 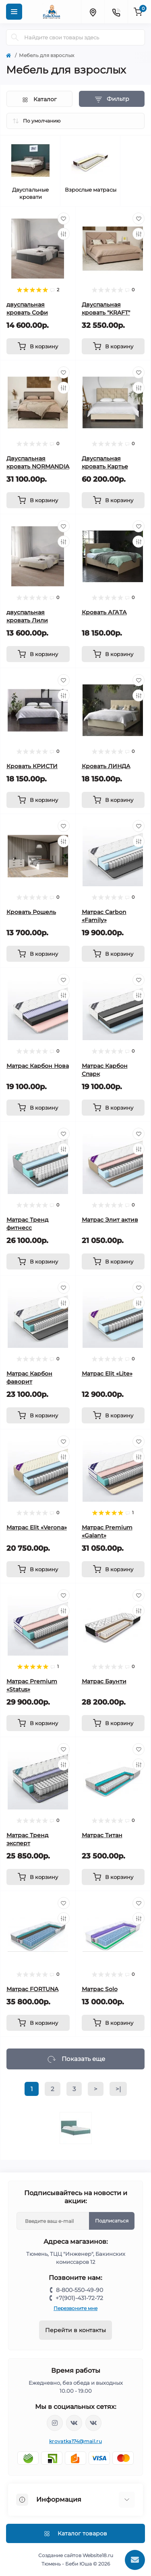 What do you see at coordinates (107, 1373) in the screenshot?
I see `Матрас Elit «Lite»` at bounding box center [107, 1373].